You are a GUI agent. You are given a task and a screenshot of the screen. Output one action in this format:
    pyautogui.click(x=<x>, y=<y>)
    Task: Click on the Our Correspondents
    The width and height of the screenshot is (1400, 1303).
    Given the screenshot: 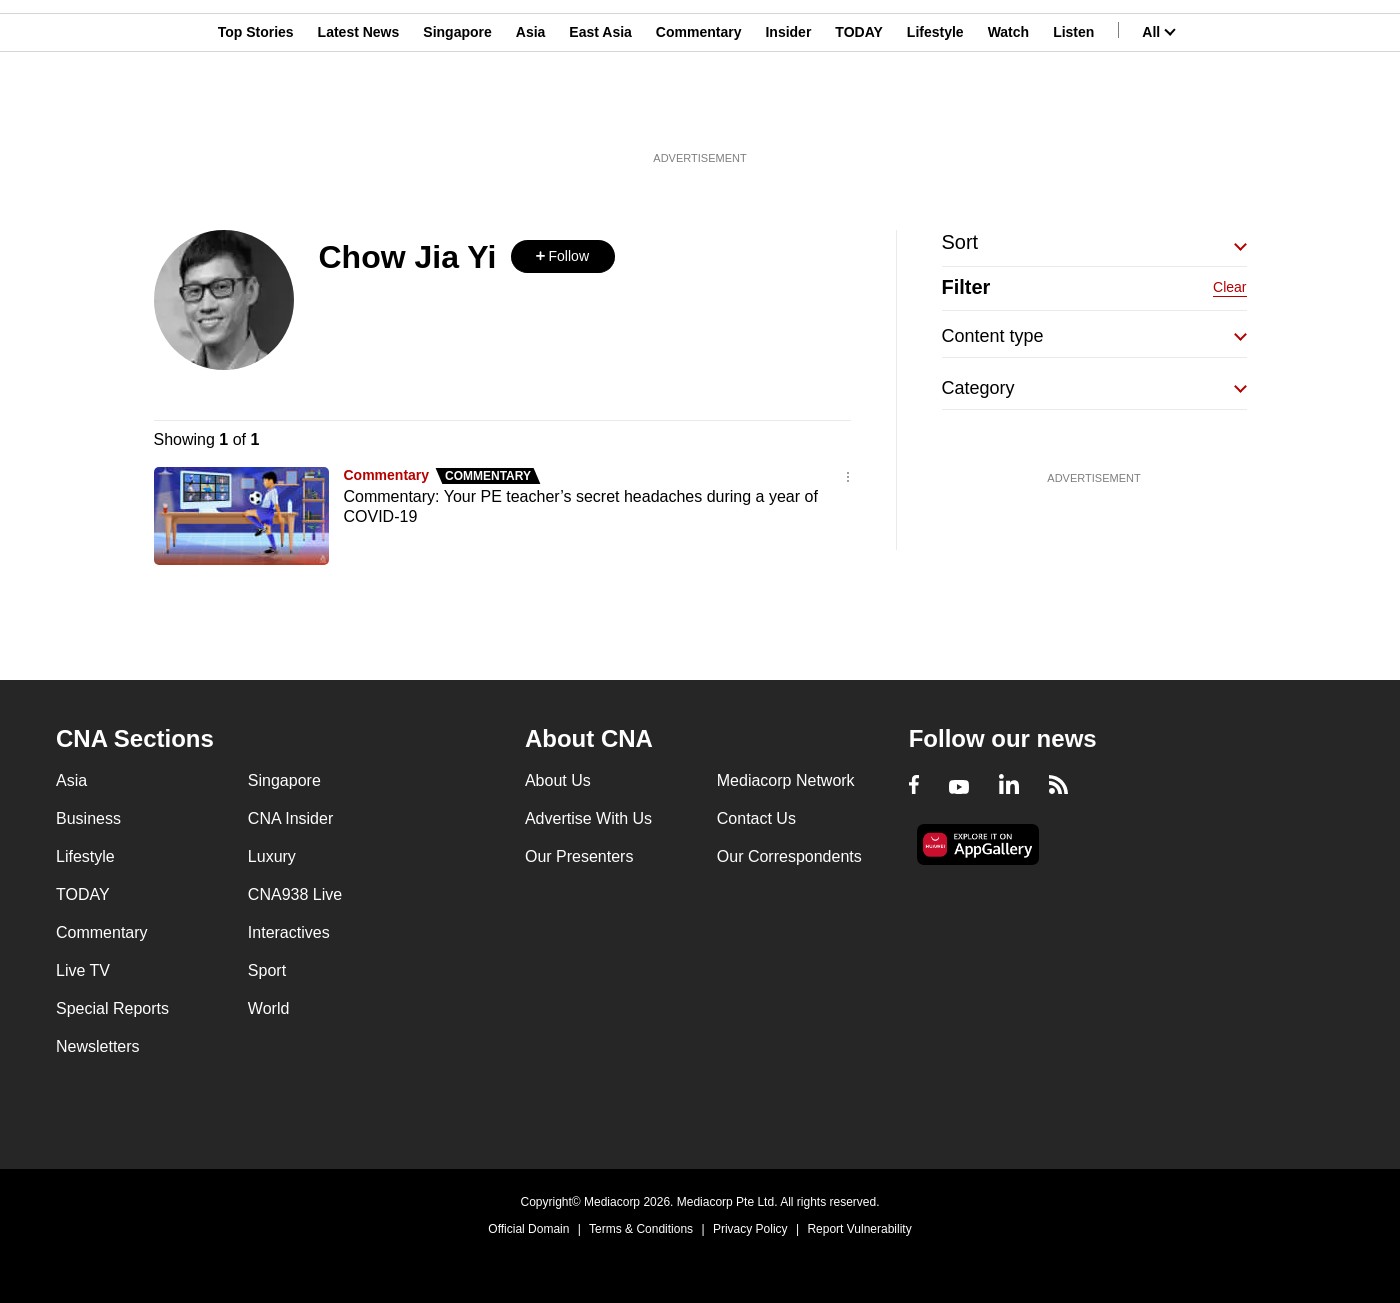 What is the action you would take?
    pyautogui.click(x=789, y=856)
    